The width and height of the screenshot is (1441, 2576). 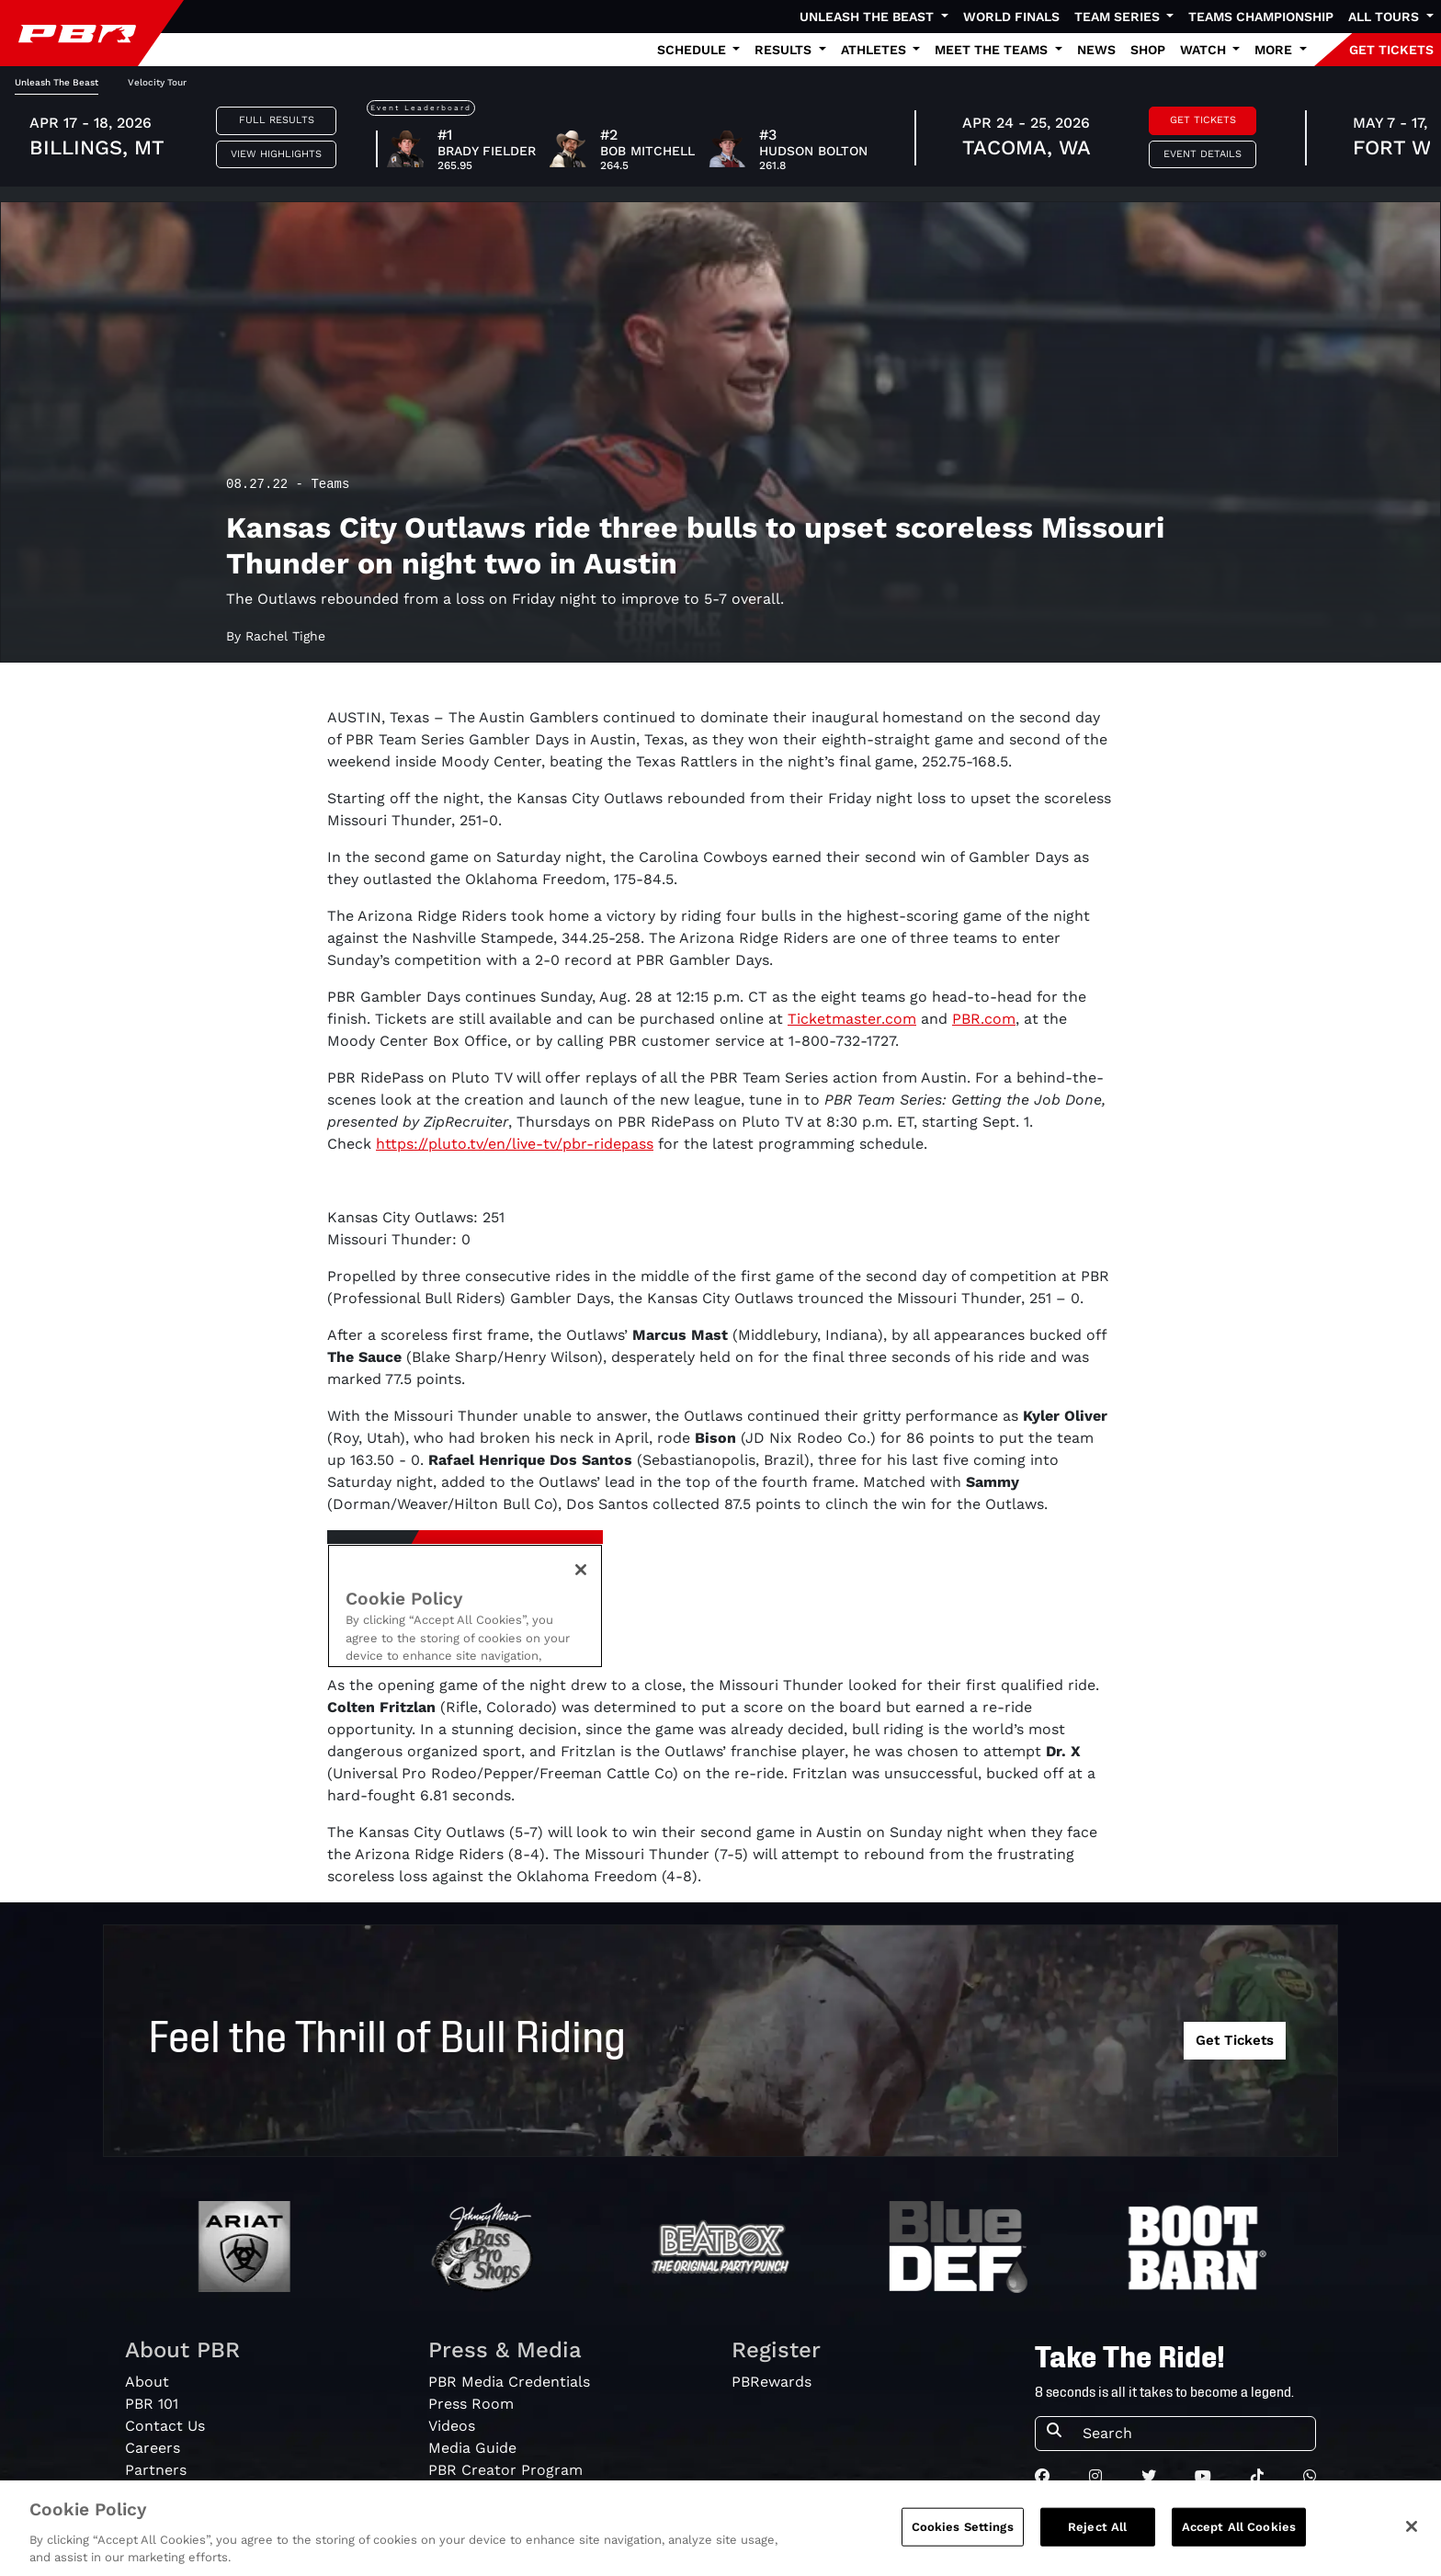 What do you see at coordinates (1239, 2527) in the screenshot?
I see `Accept All Cookies` at bounding box center [1239, 2527].